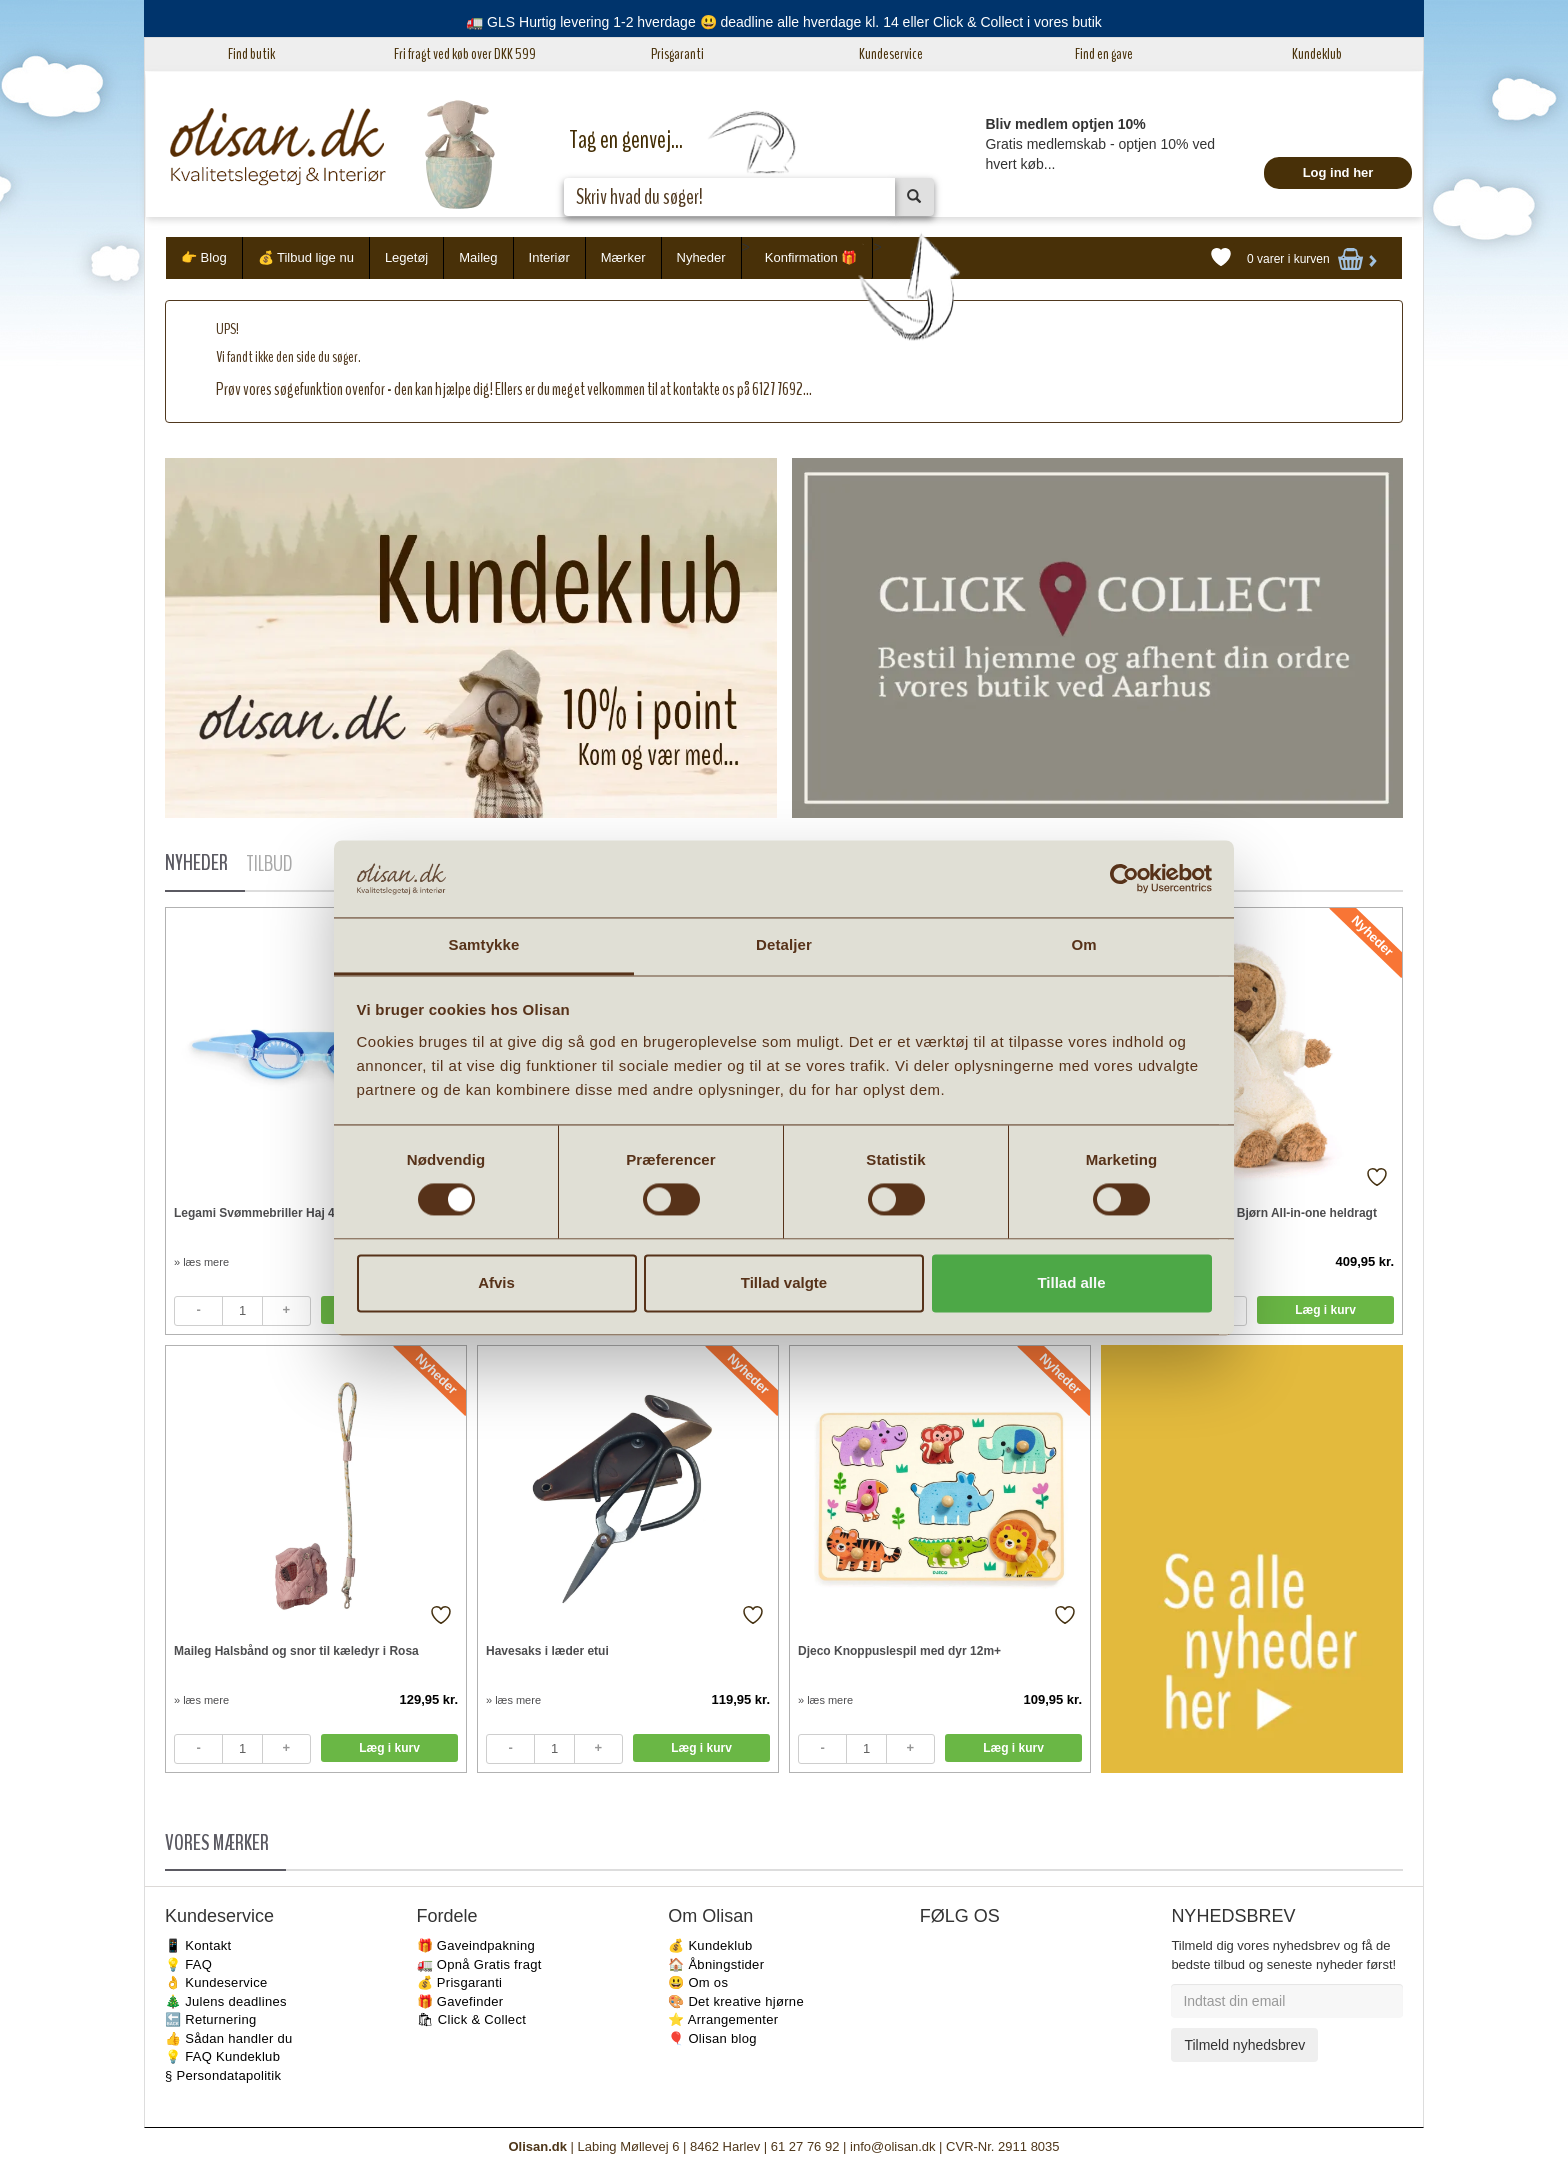 This screenshot has width=1568, height=2176. I want to click on 👍 Sådan handler du, so click(229, 2038).